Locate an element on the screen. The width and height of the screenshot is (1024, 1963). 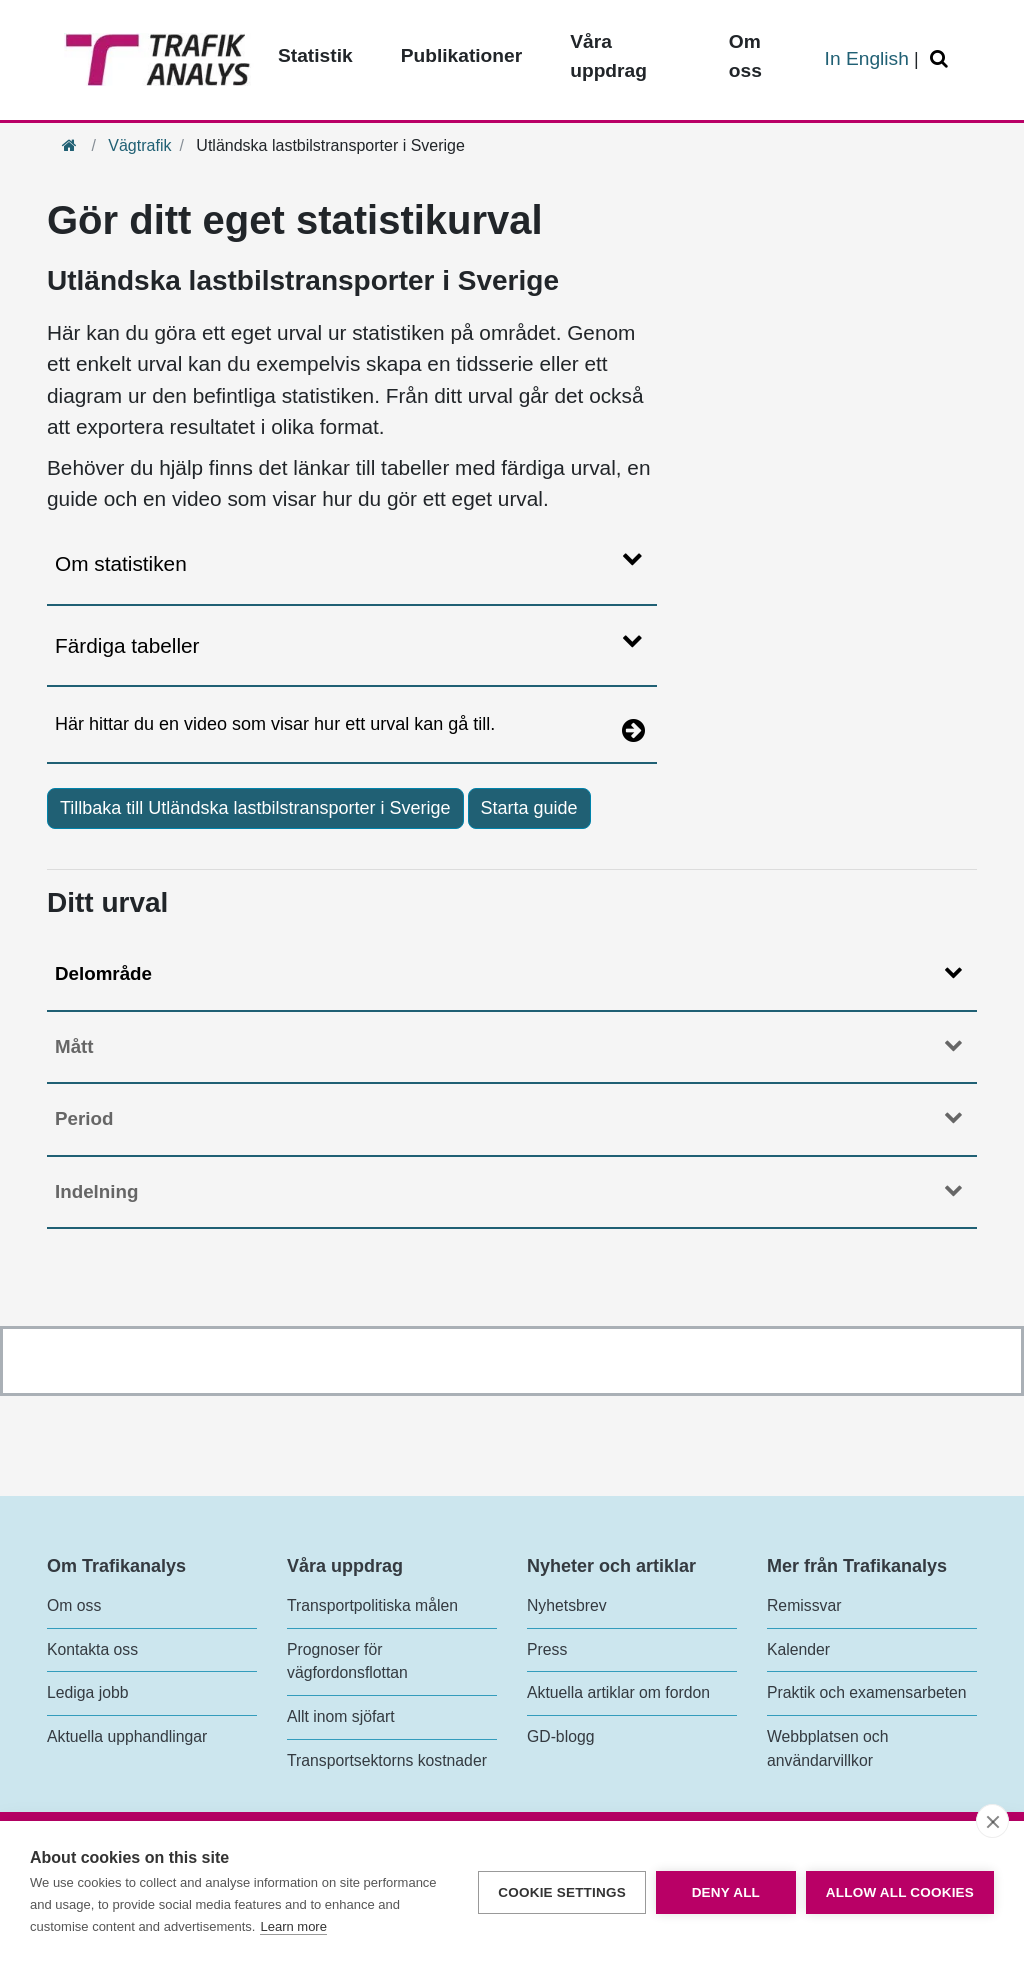
Vägtrafik is located at coordinates (139, 145).